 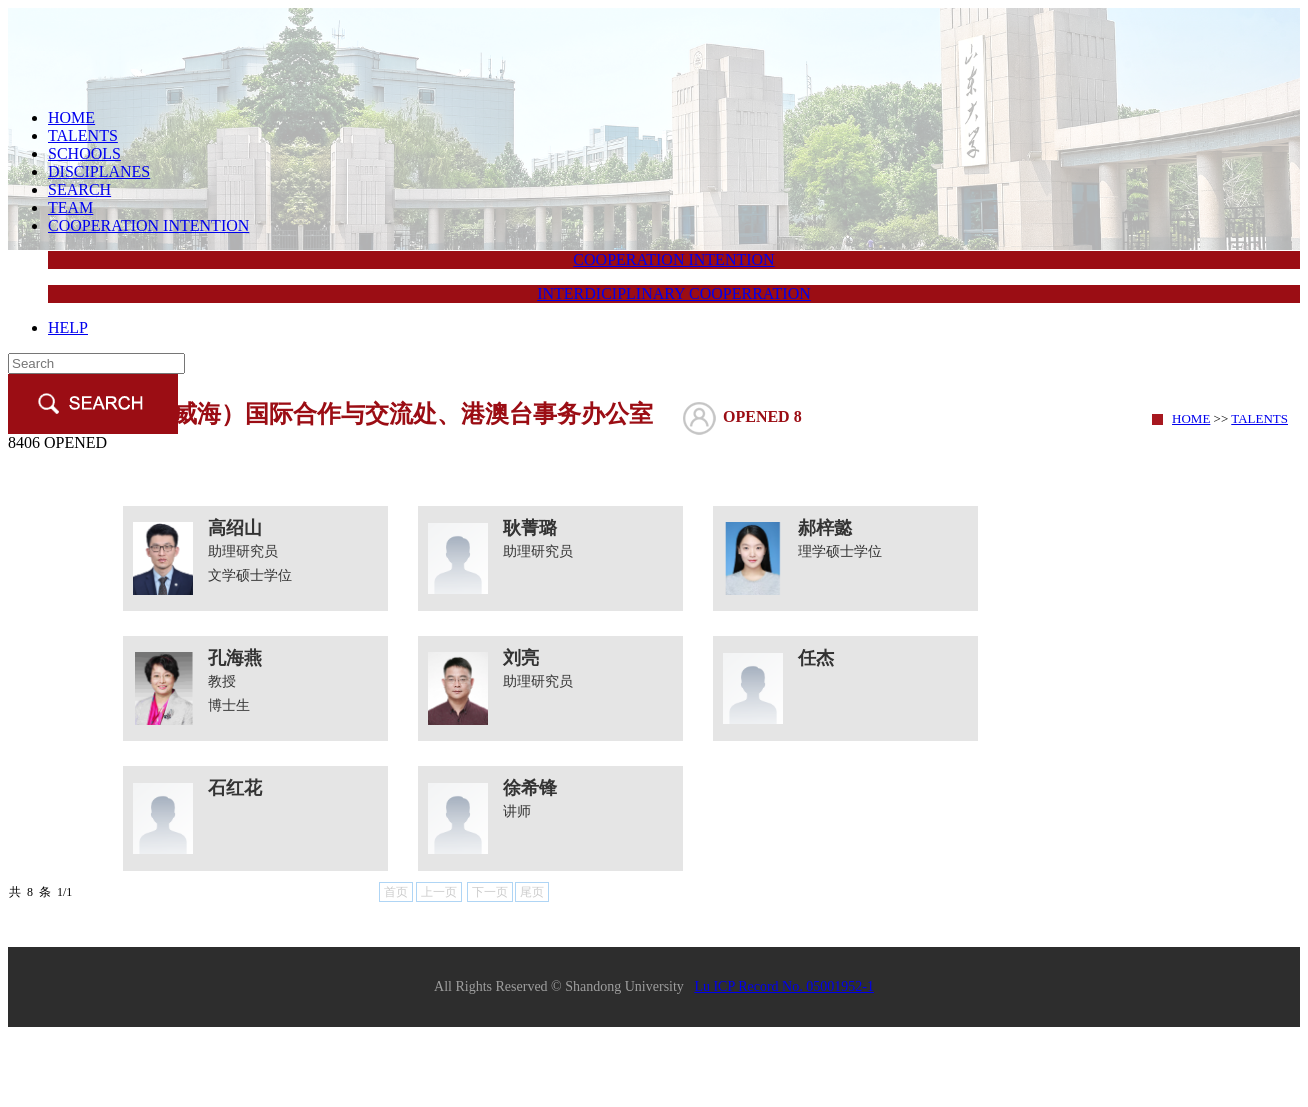 I want to click on HOME, so click(x=71, y=117).